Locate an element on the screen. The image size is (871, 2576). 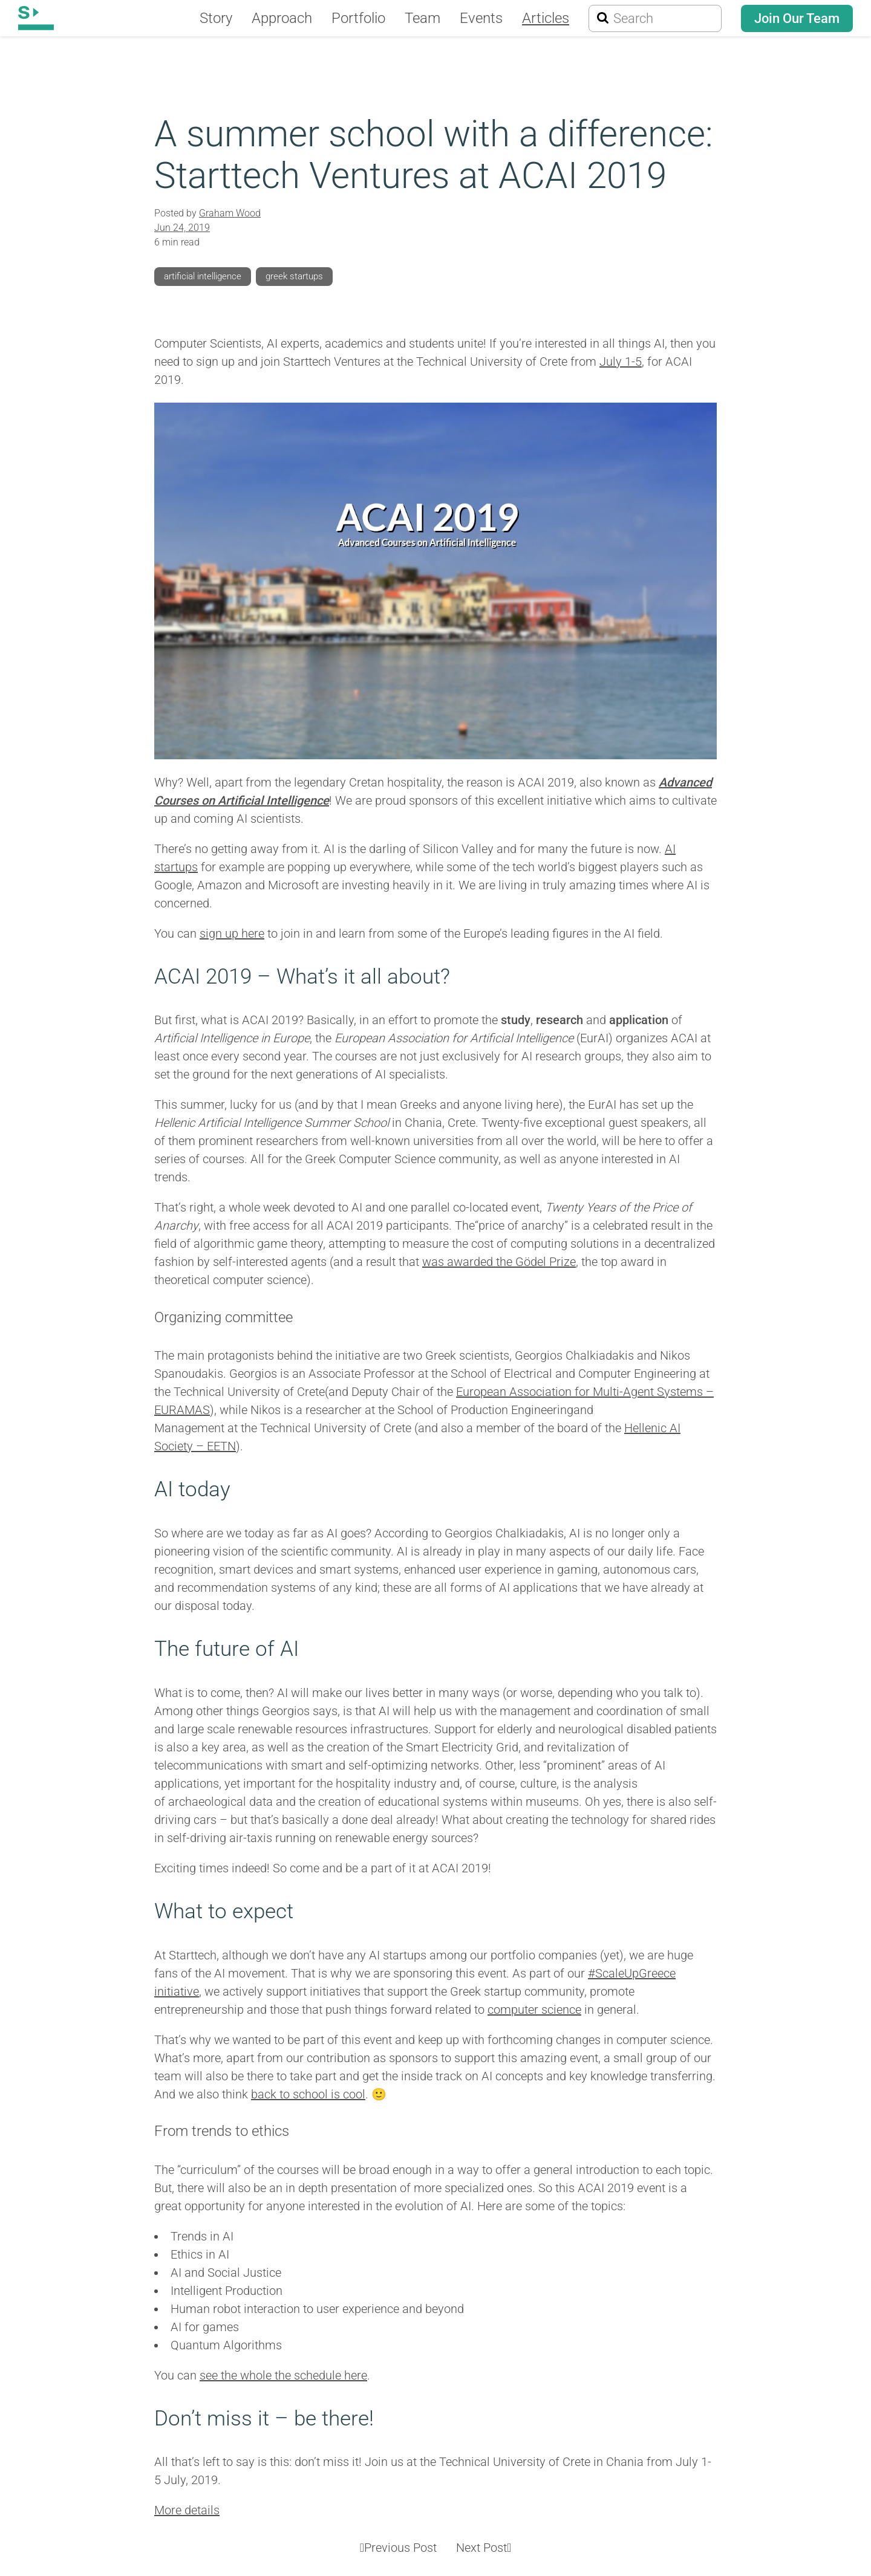
back to school is cool is located at coordinates (308, 2094).